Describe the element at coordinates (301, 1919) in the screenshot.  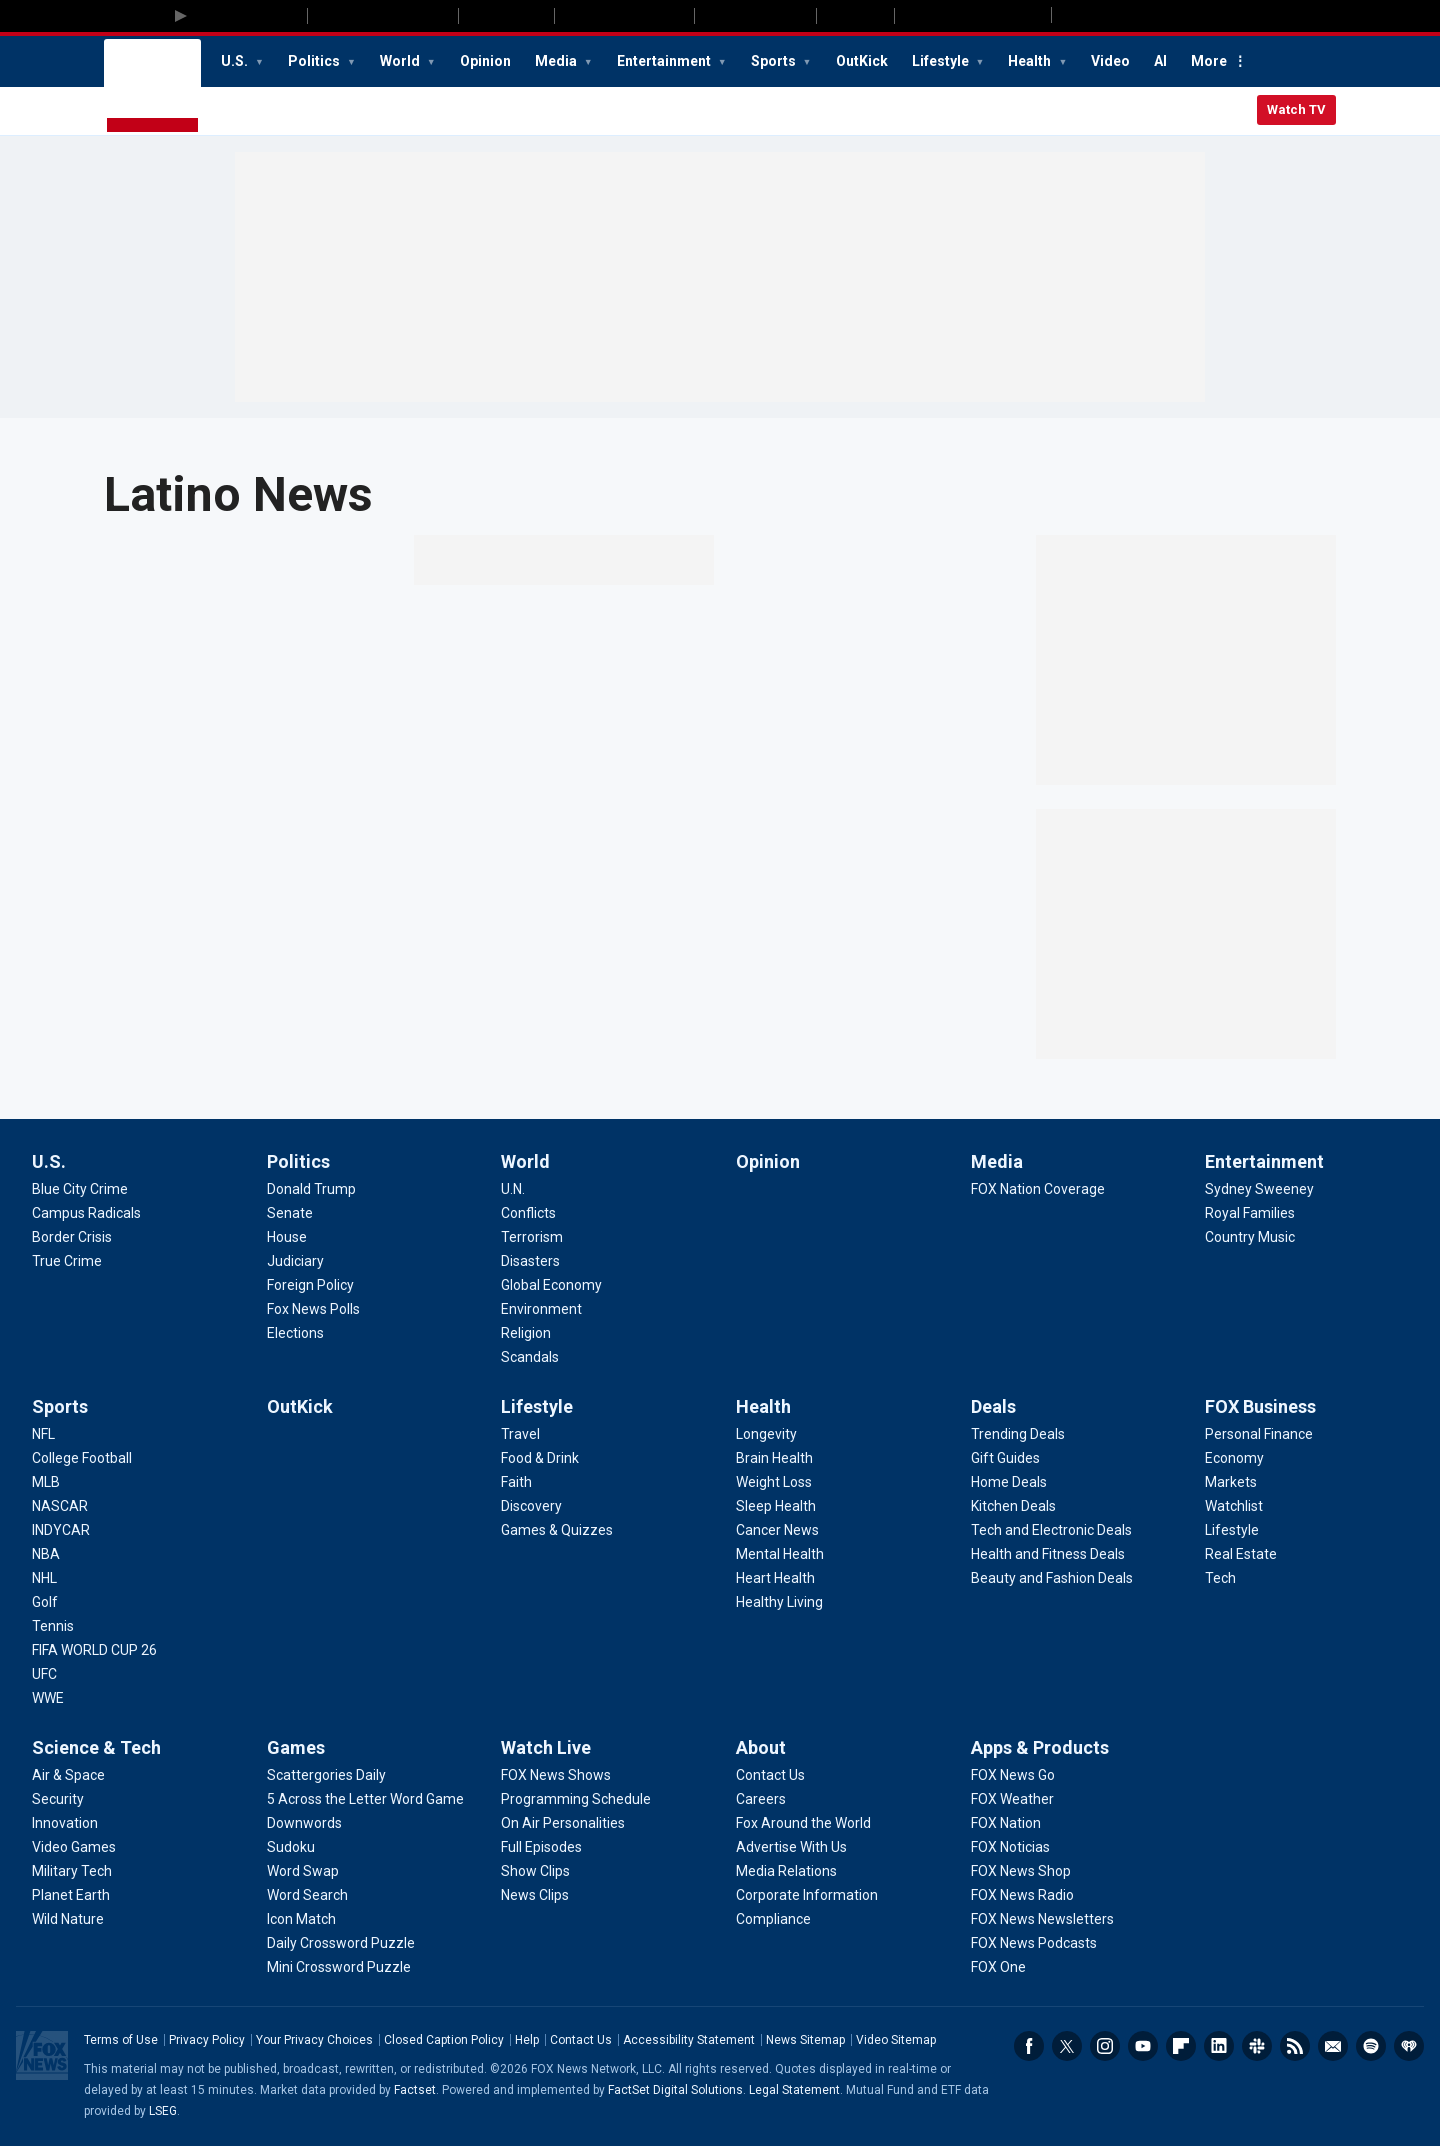
I see `[Games - Icon Match]` at that location.